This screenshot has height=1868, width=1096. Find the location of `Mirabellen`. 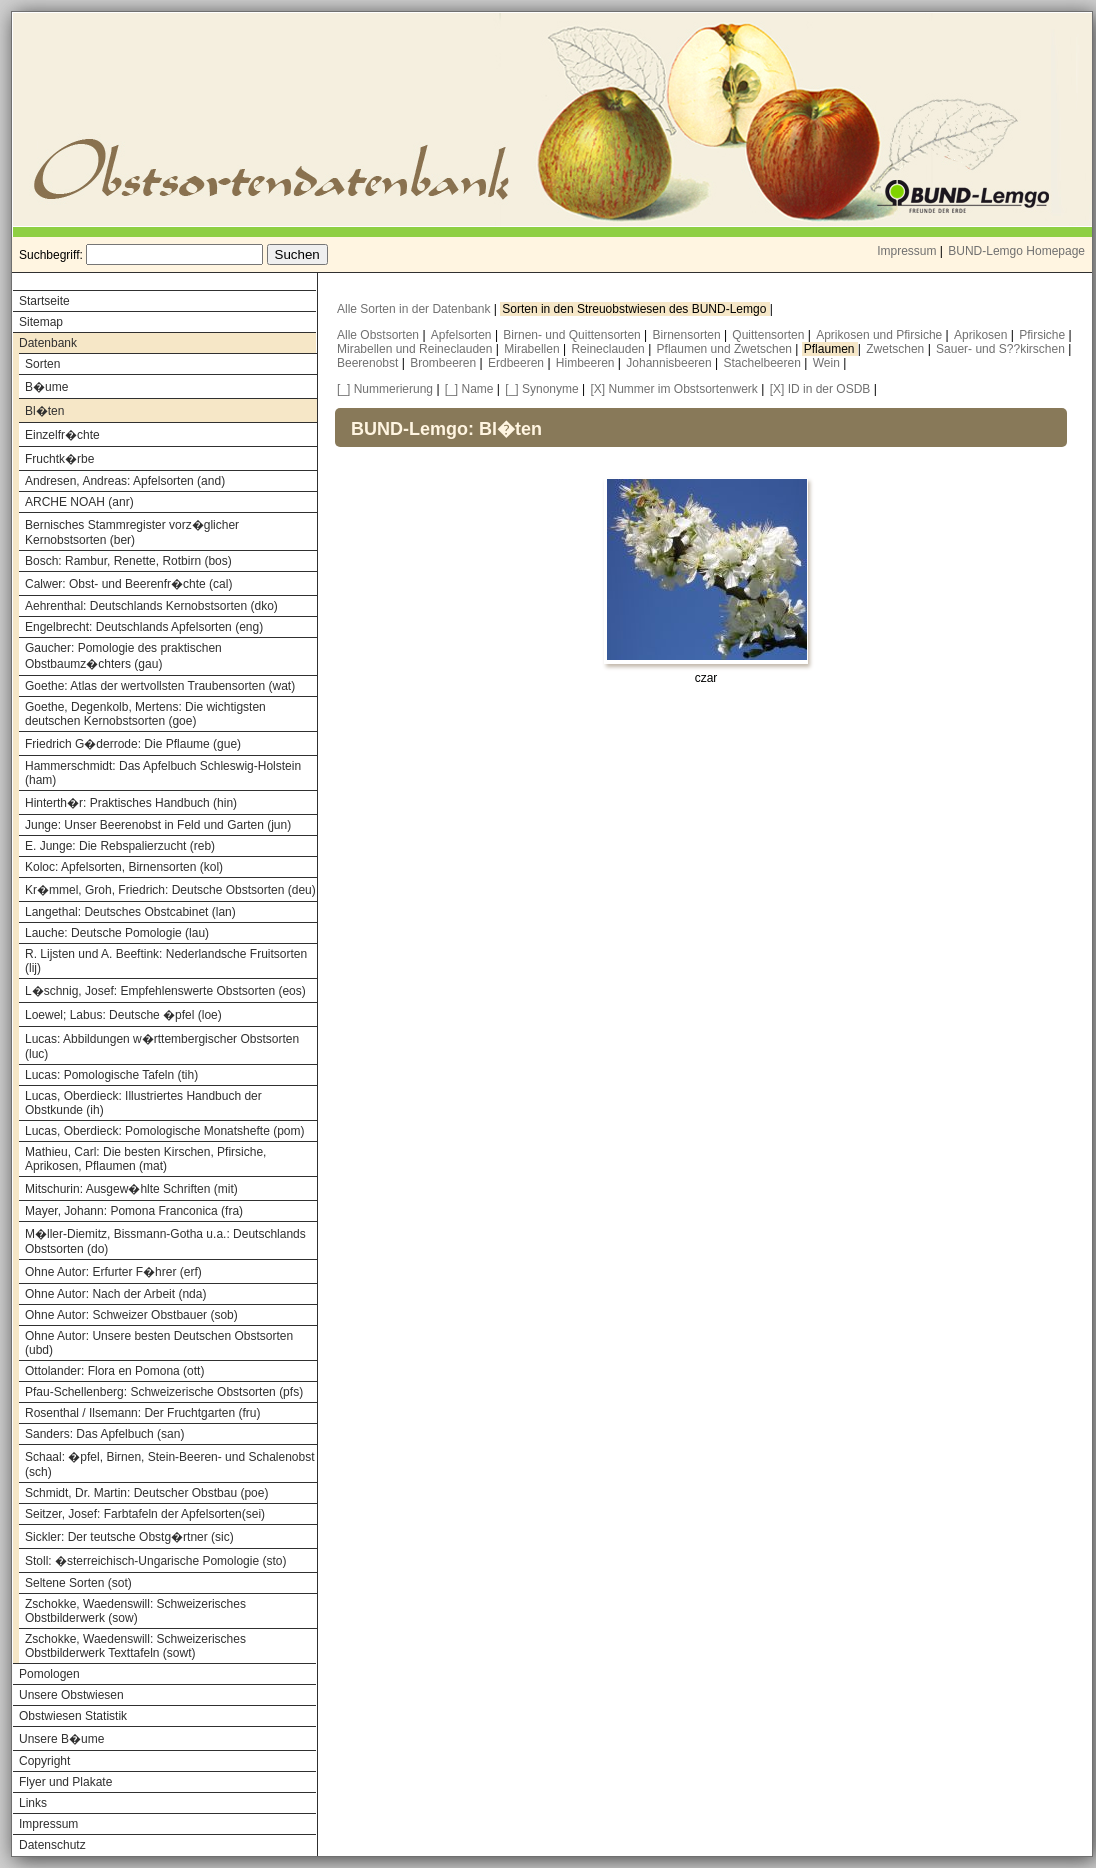

Mirabellen is located at coordinates (533, 349).